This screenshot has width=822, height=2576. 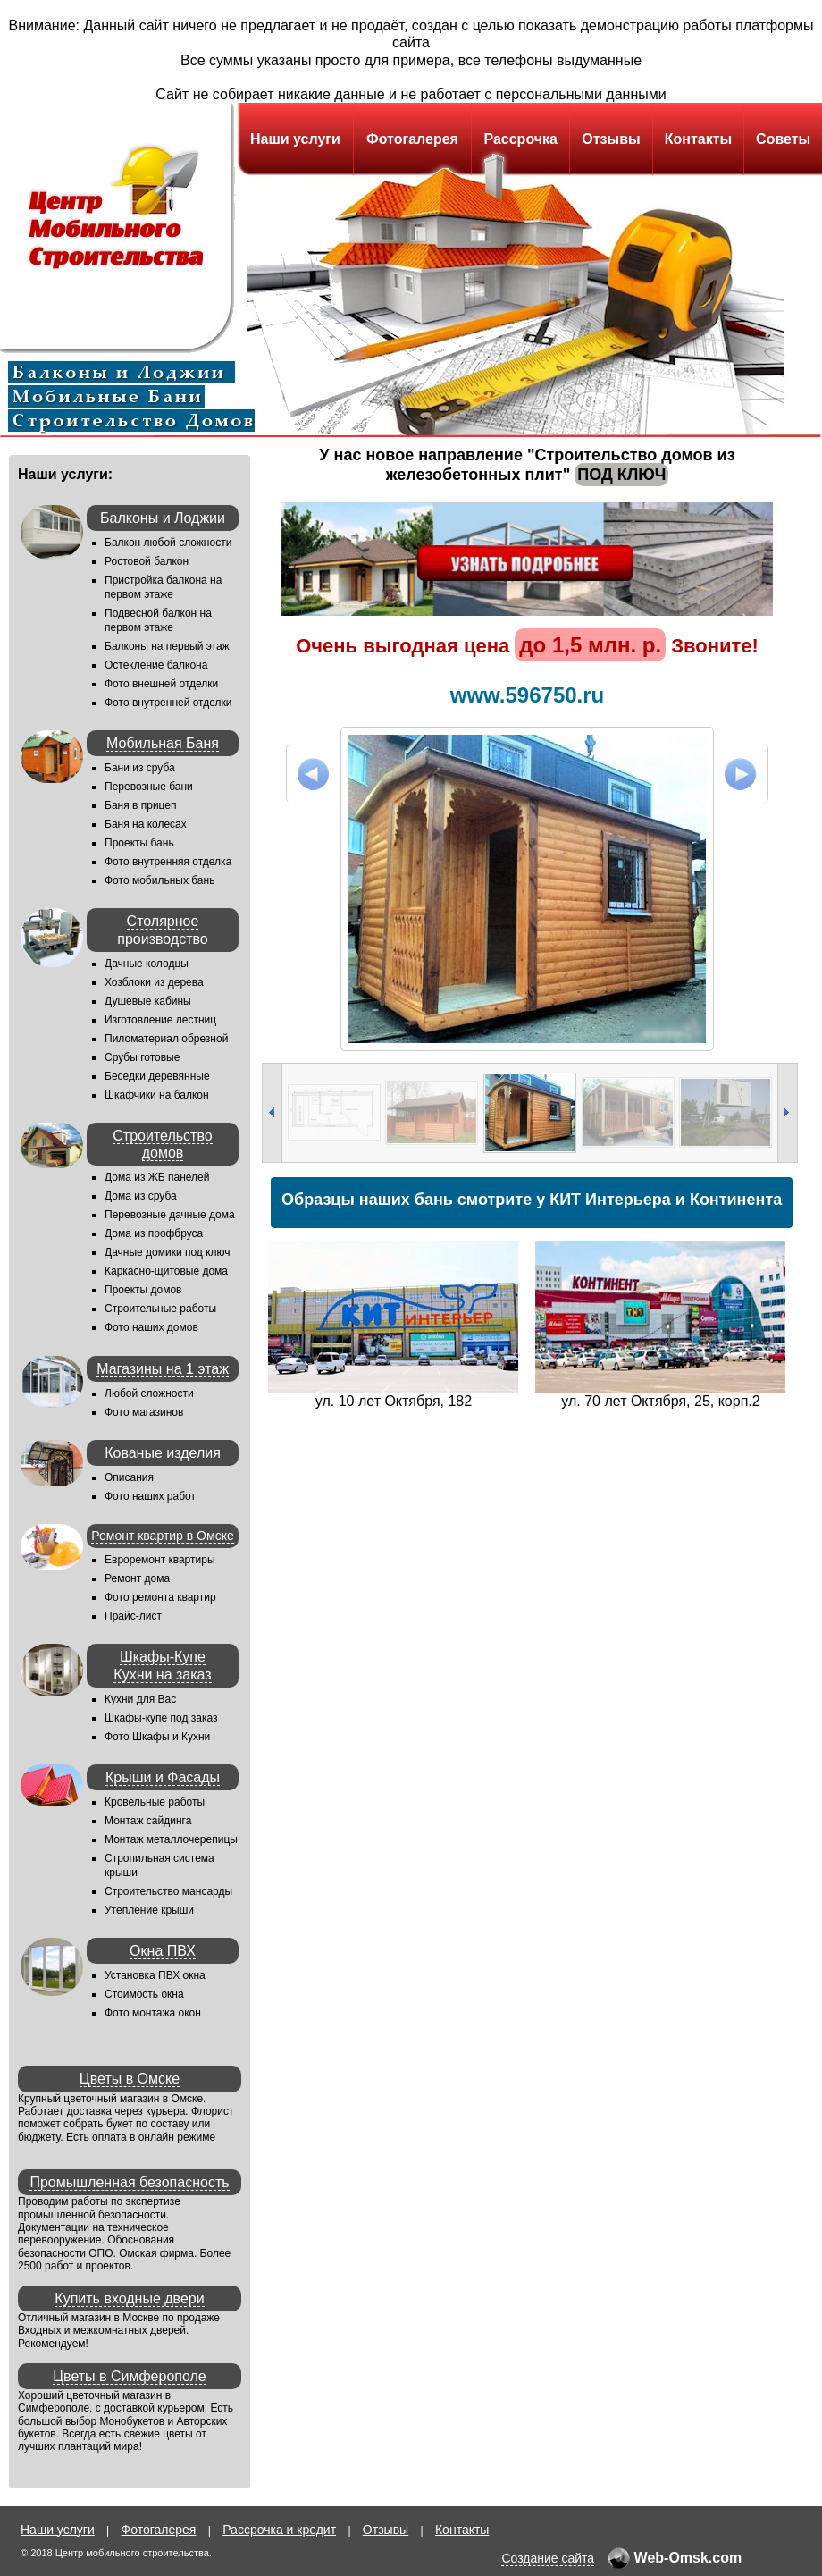 I want to click on Промышленная безопасность, so click(x=129, y=2182).